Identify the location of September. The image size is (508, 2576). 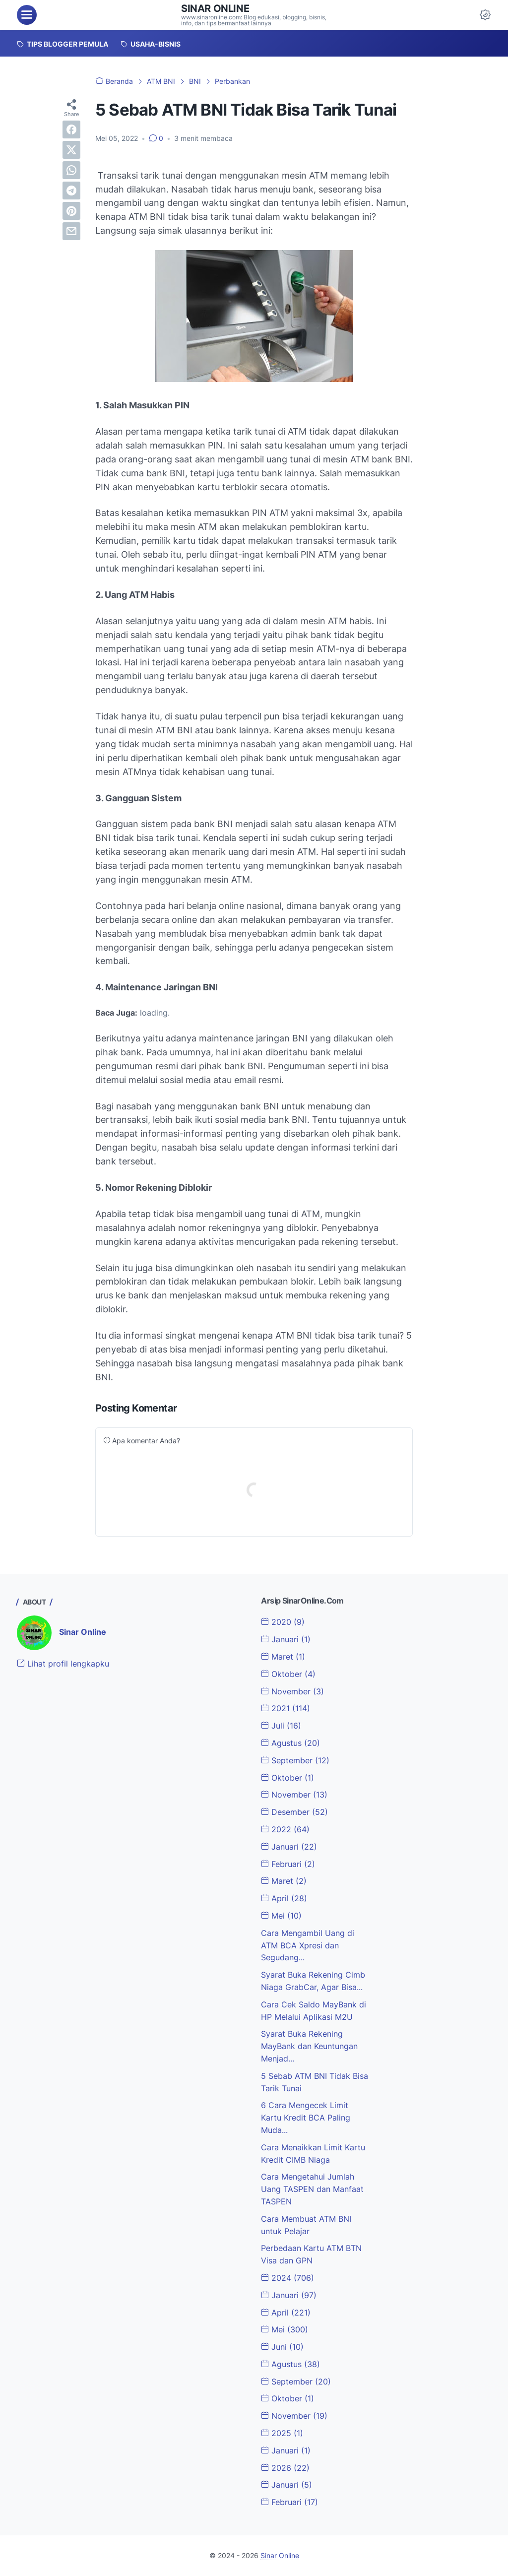
(295, 1760).